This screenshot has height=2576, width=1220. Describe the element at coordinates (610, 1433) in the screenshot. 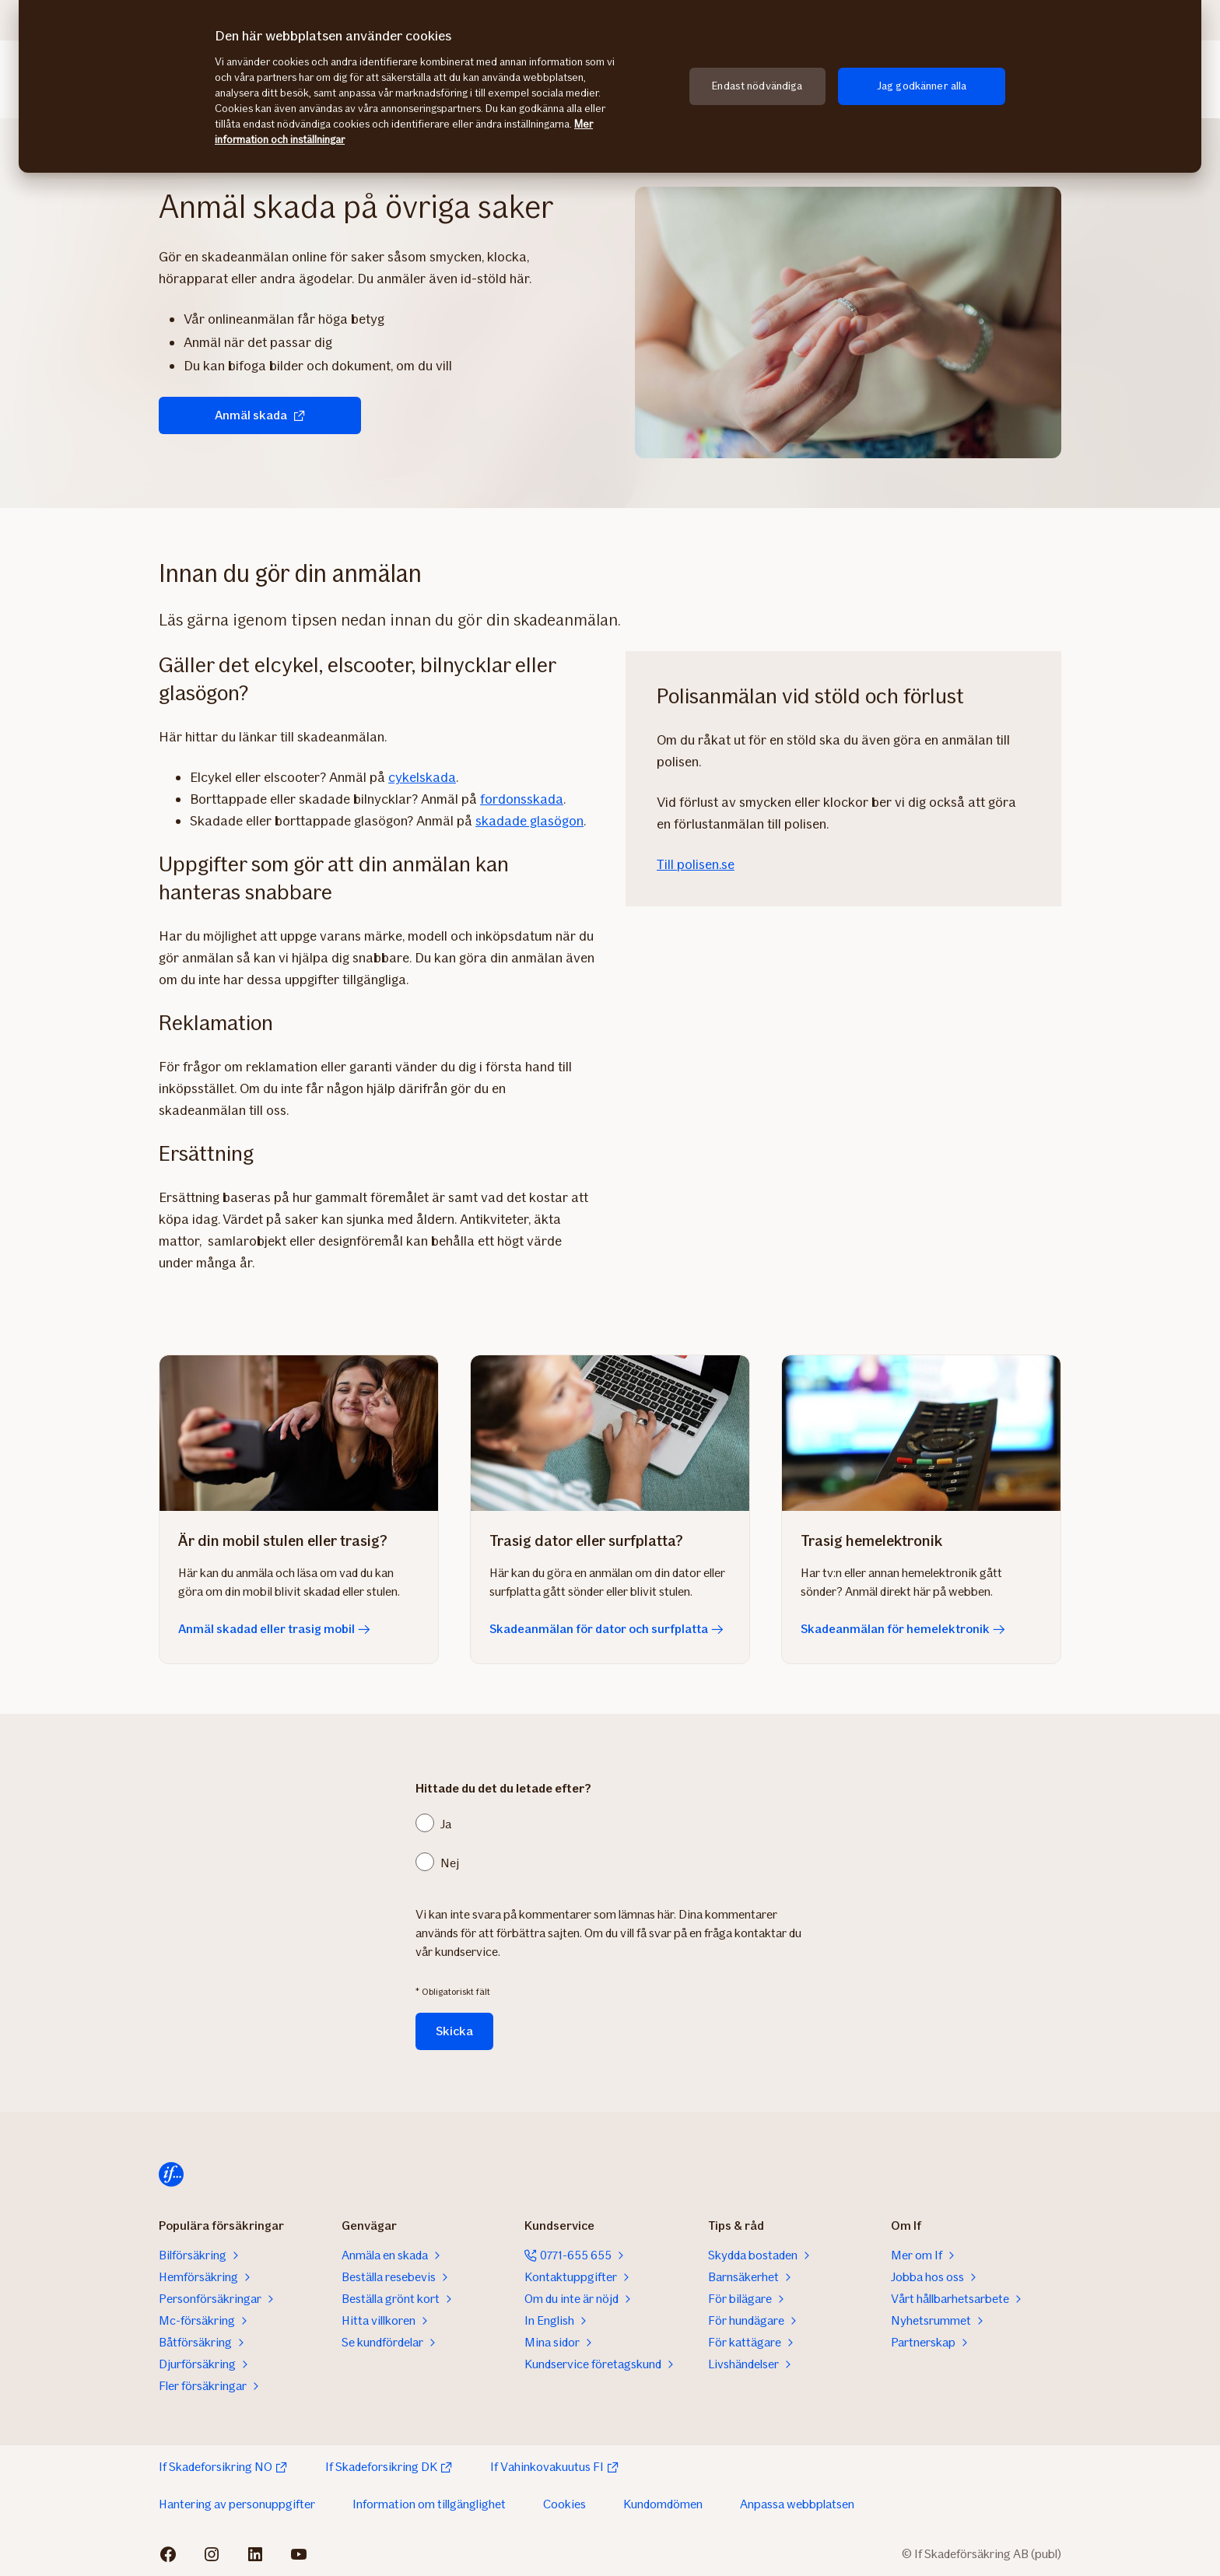

I see `[Skadeanmälan för dator och surfplatta]` at that location.